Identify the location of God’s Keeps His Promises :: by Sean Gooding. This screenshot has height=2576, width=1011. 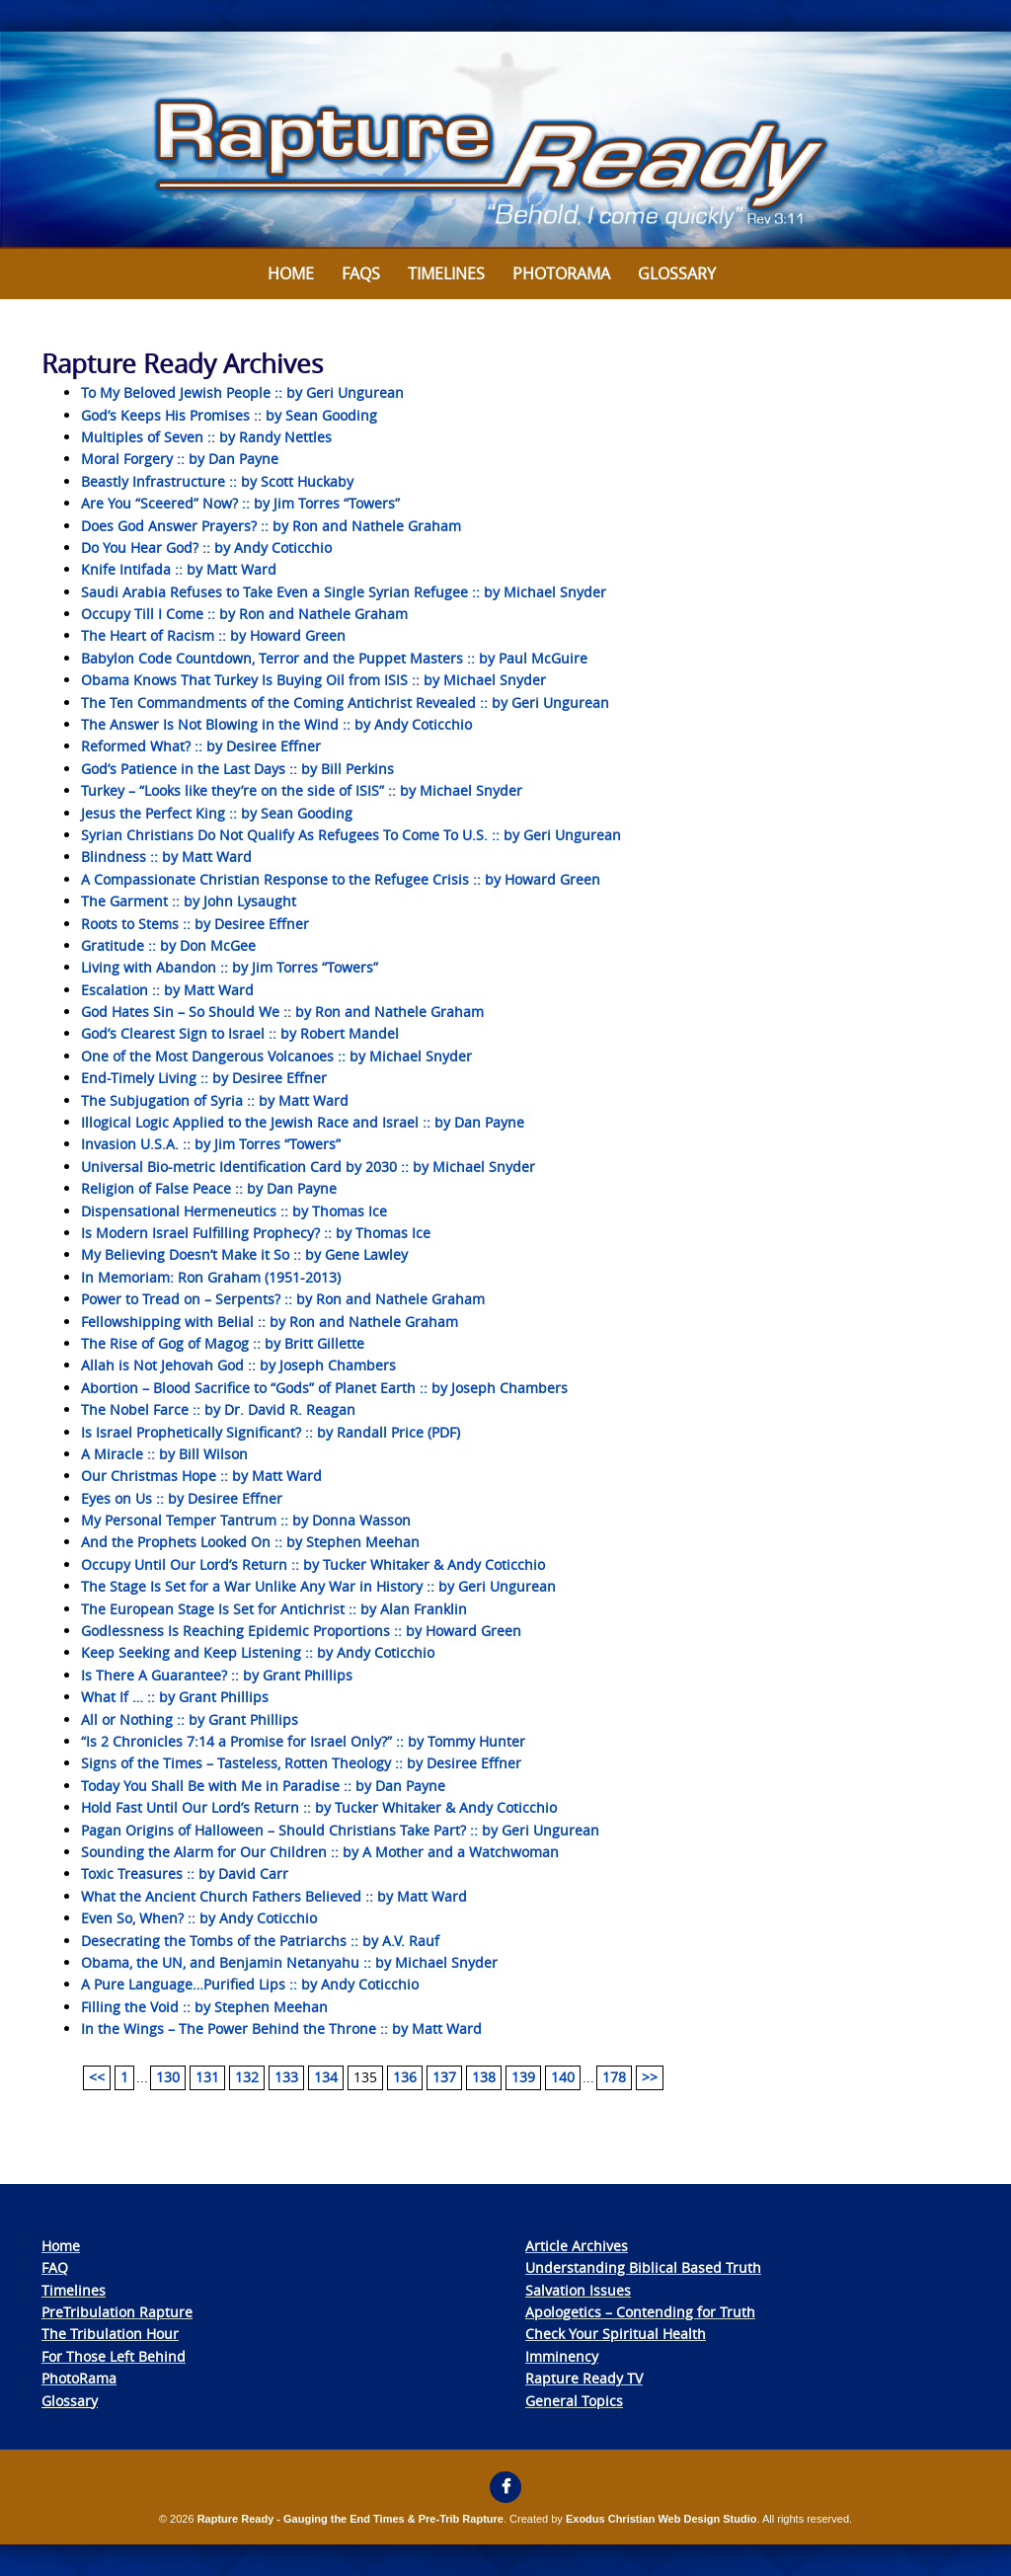
(229, 415).